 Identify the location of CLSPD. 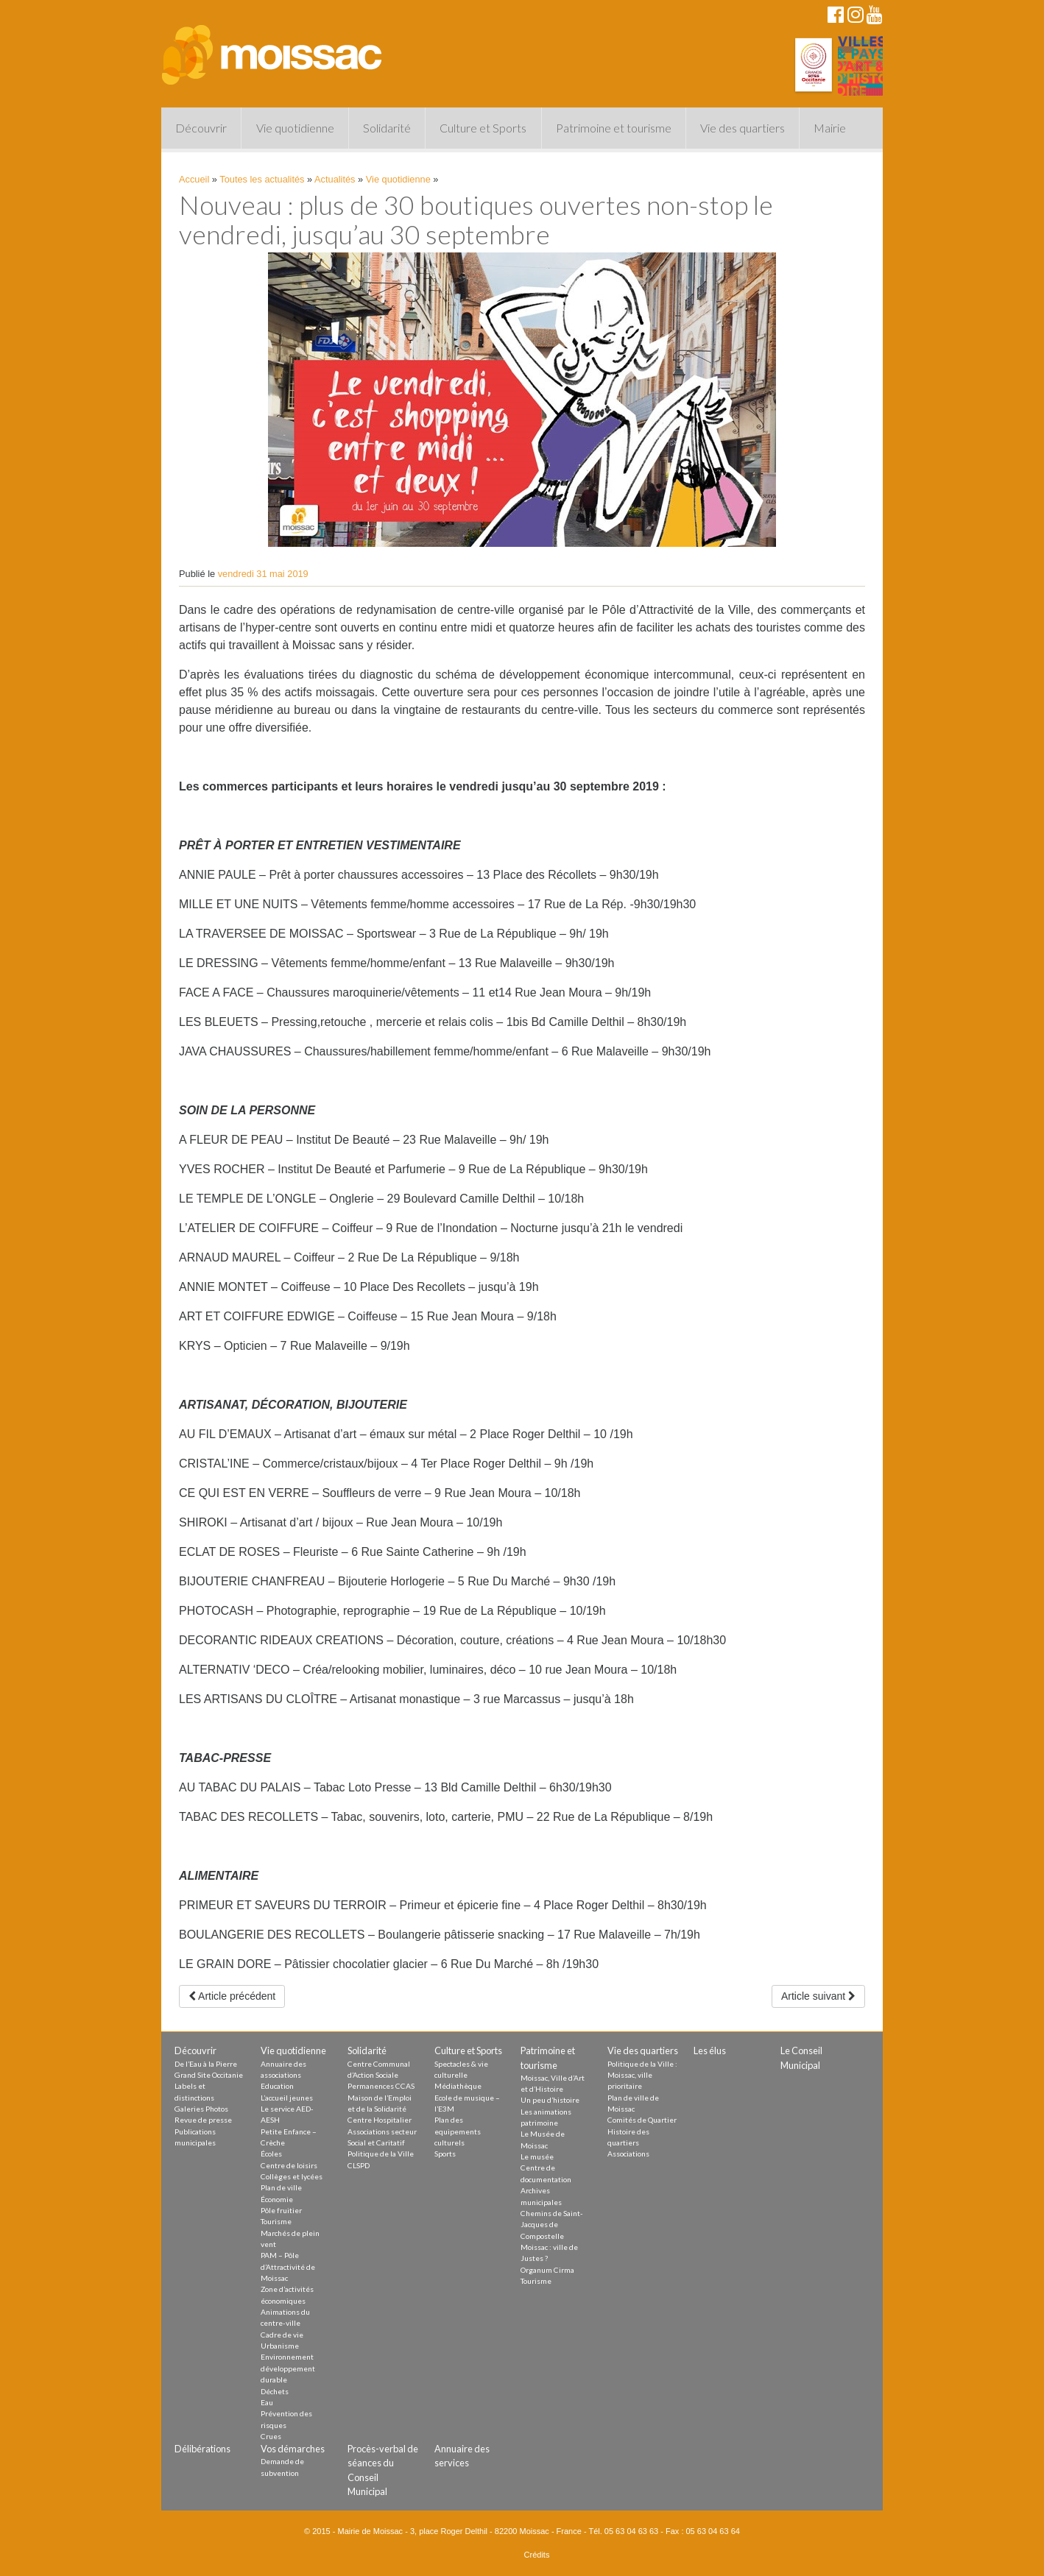
(359, 2165).